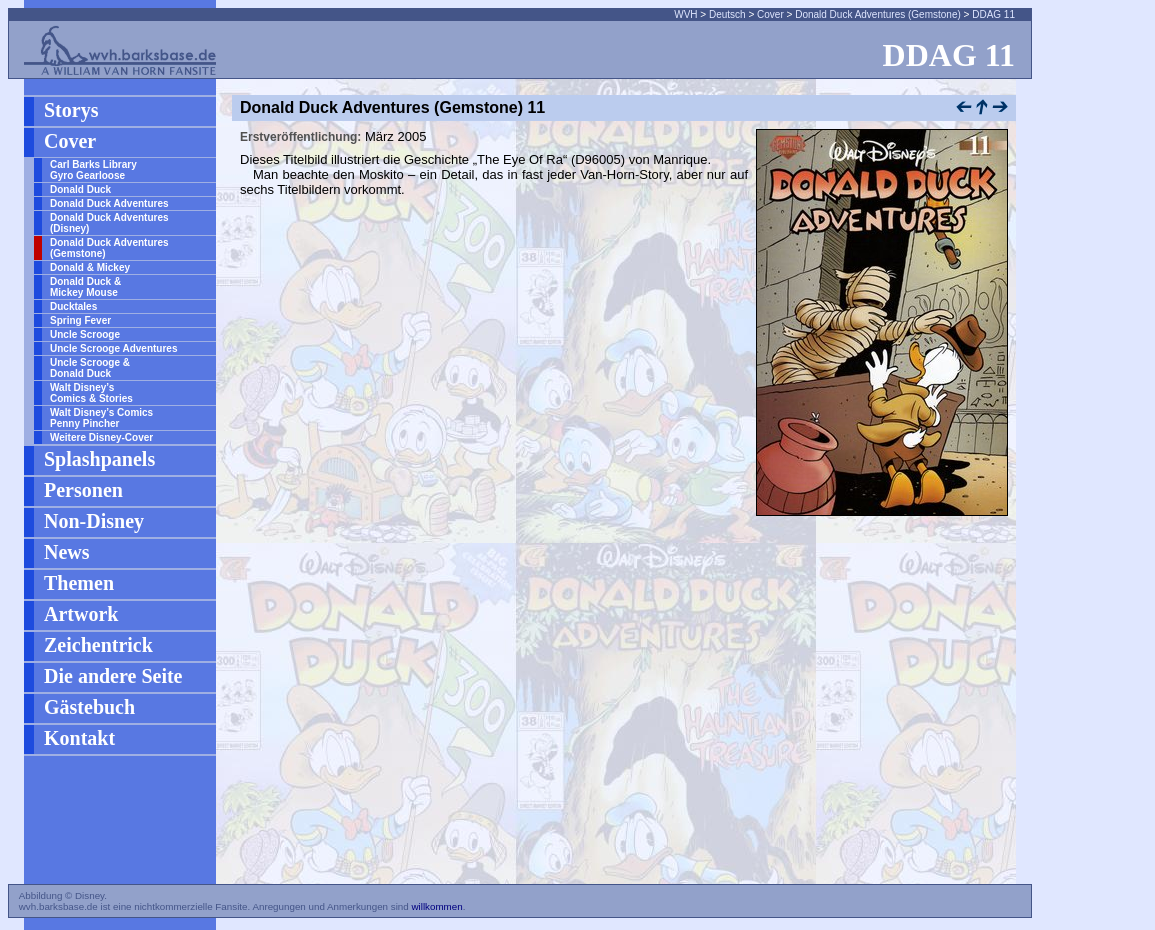 The height and width of the screenshot is (930, 1155). Describe the element at coordinates (91, 393) in the screenshot. I see `Walt Disney’s Comics & Stories` at that location.